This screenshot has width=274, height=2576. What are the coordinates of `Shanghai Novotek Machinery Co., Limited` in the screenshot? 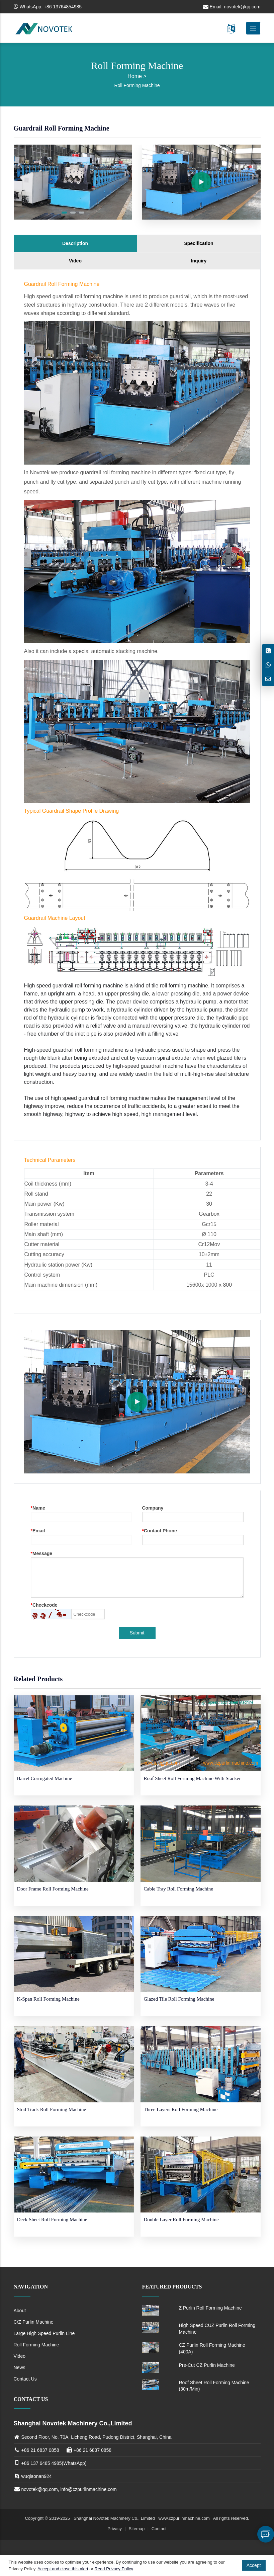 It's located at (115, 2518).